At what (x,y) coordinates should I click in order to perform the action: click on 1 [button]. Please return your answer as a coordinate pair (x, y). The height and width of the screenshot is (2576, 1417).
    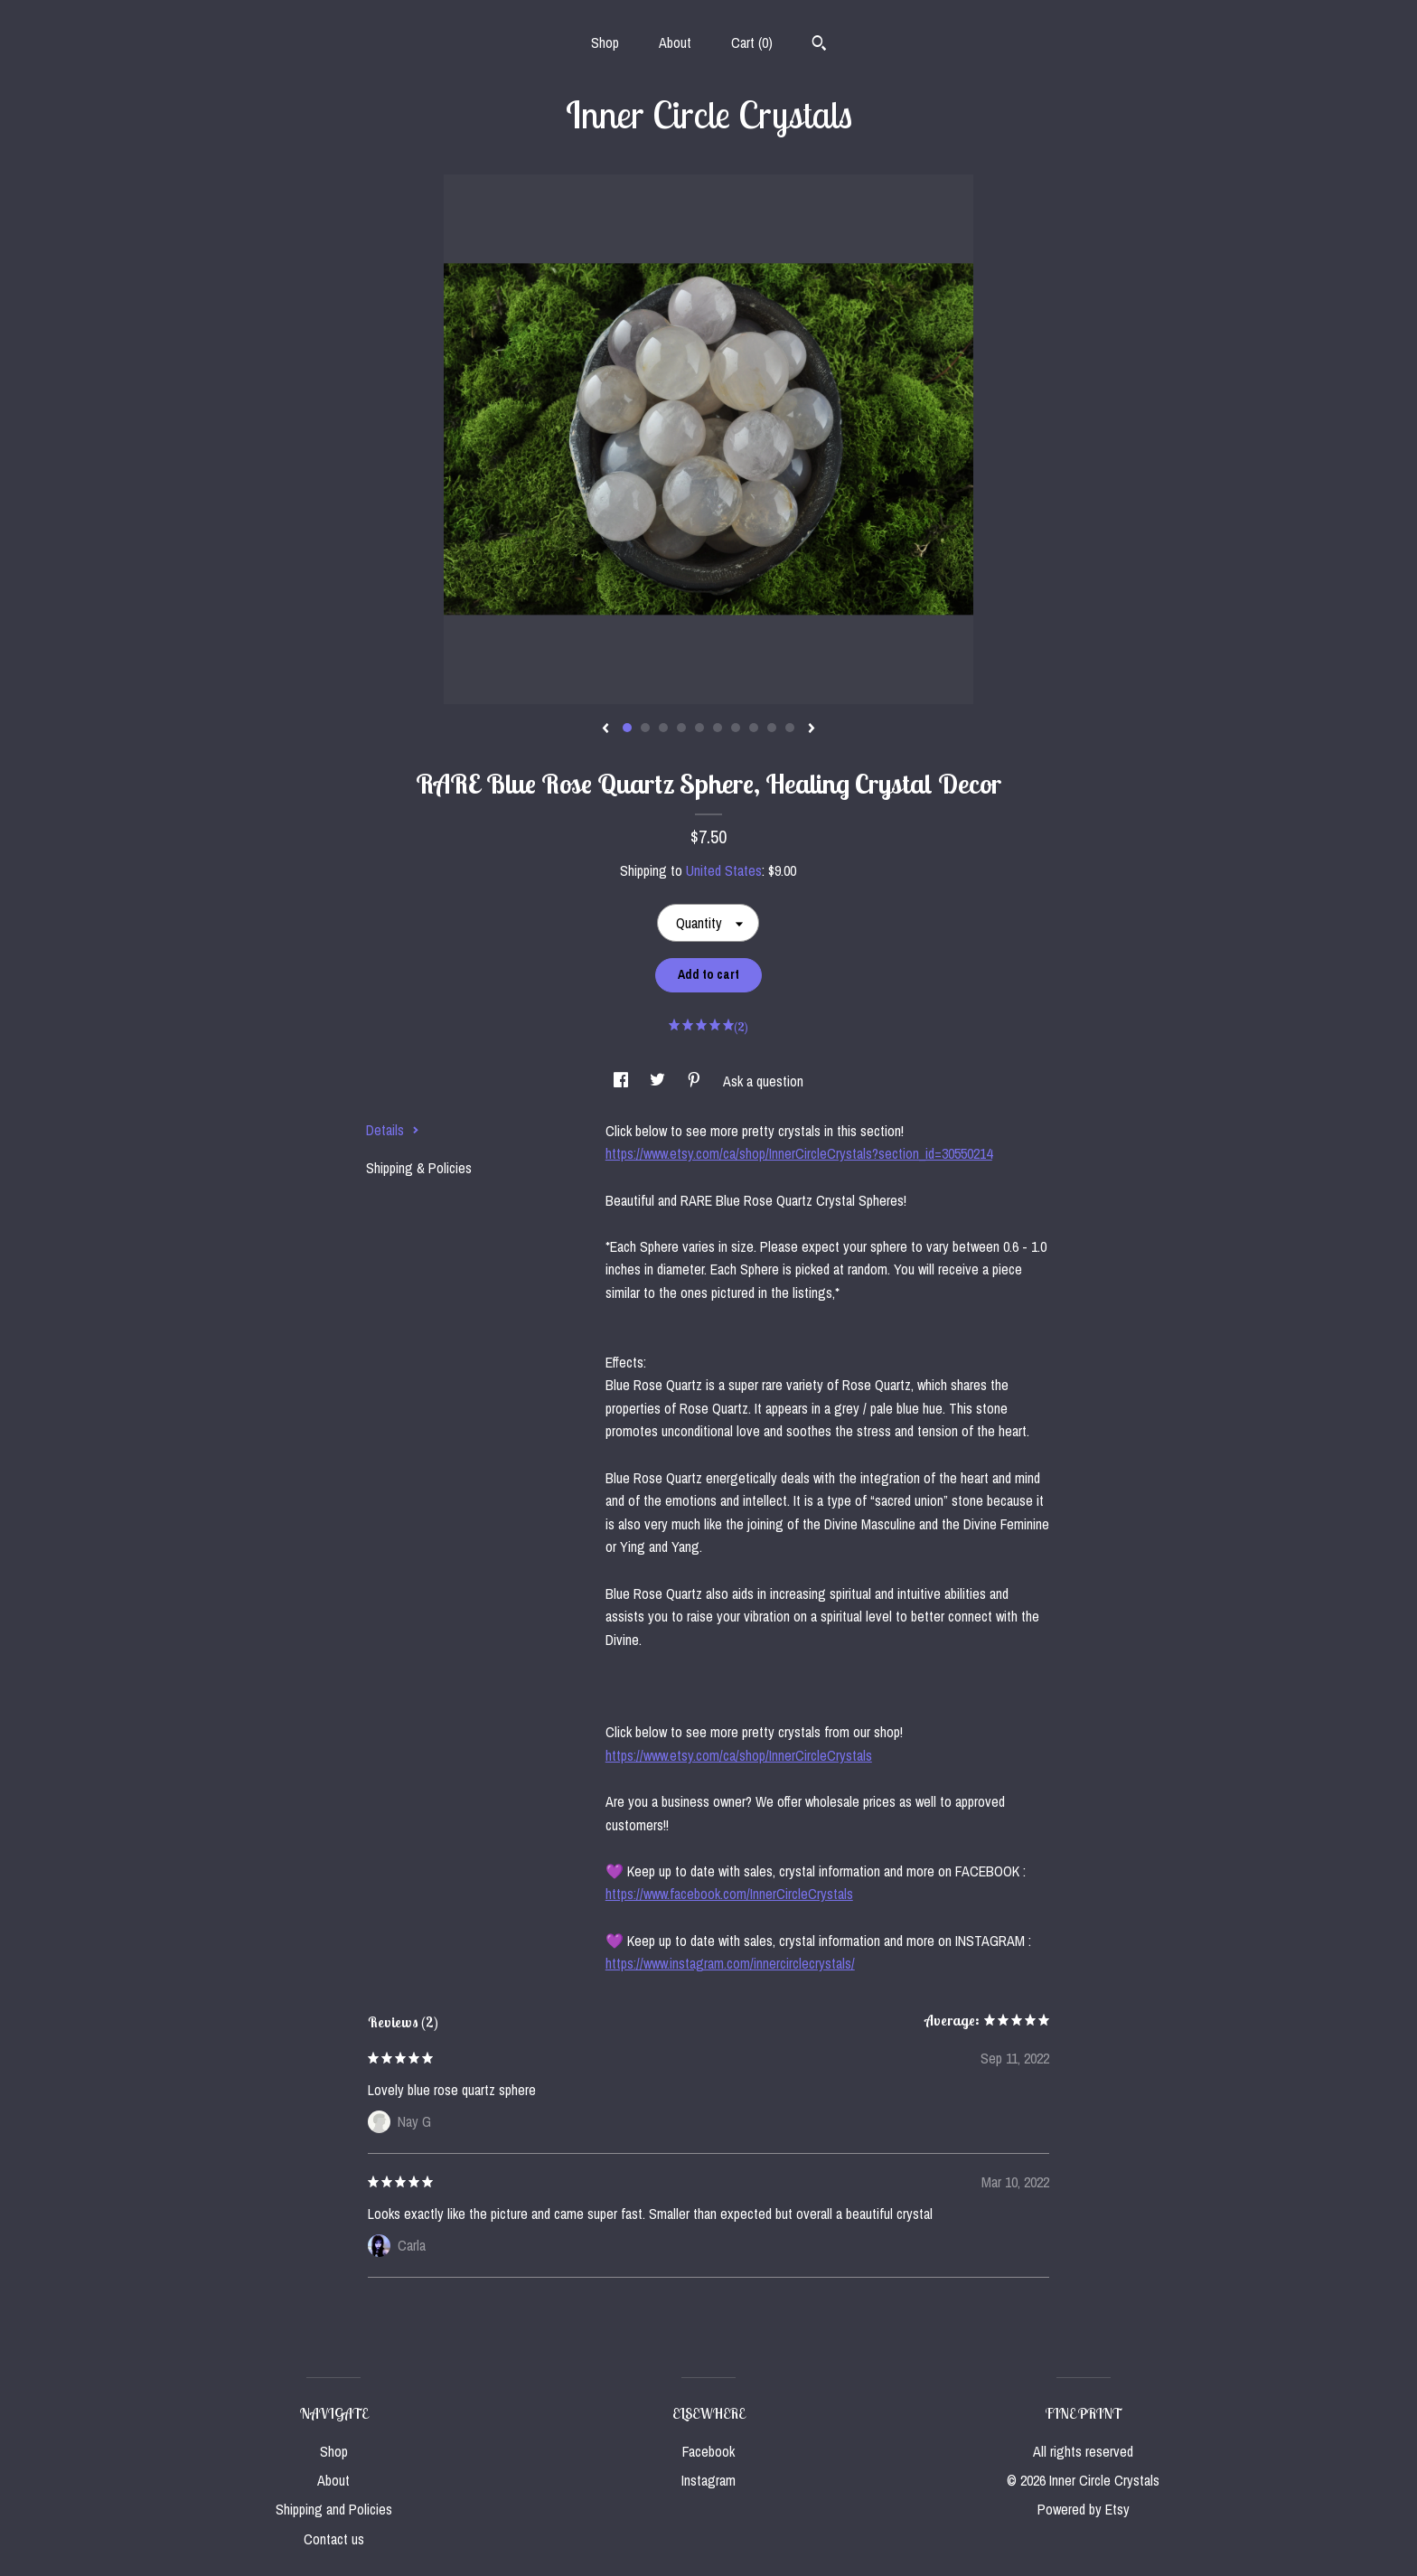
    Looking at the image, I should click on (627, 727).